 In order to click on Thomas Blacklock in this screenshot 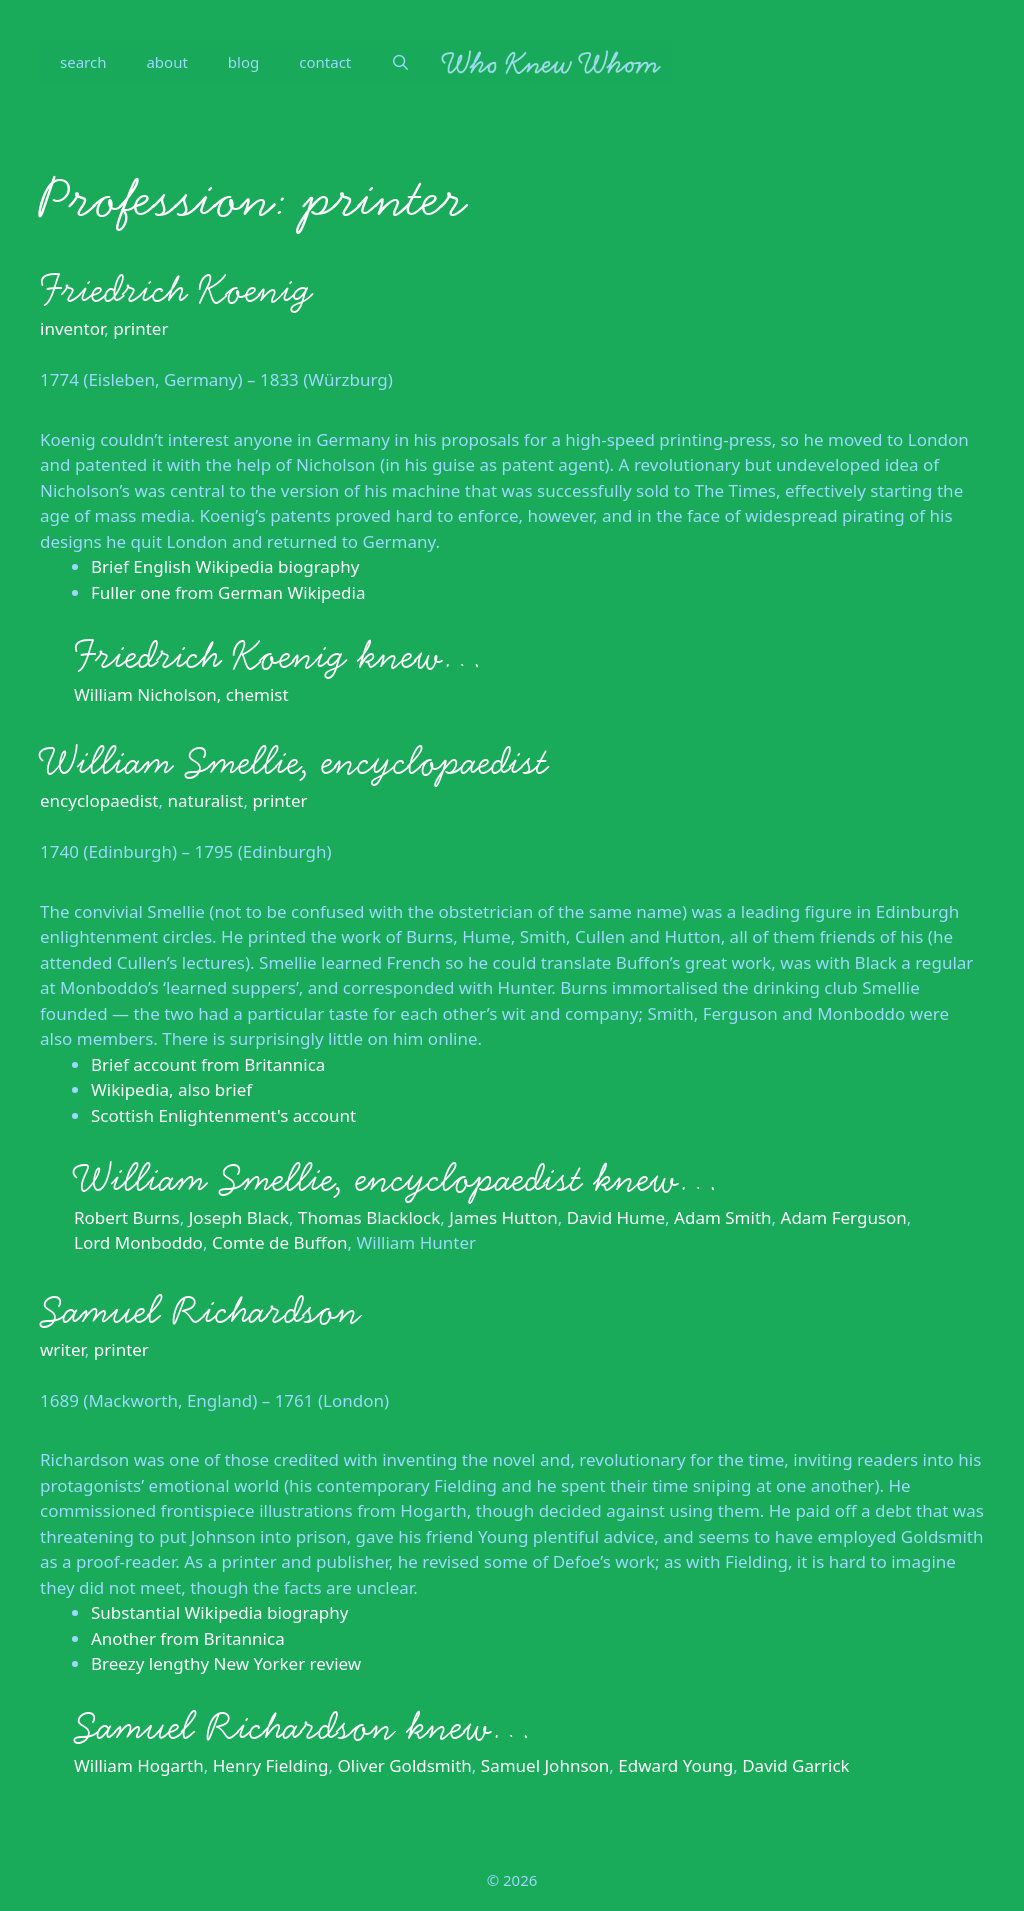, I will do `click(369, 1217)`.